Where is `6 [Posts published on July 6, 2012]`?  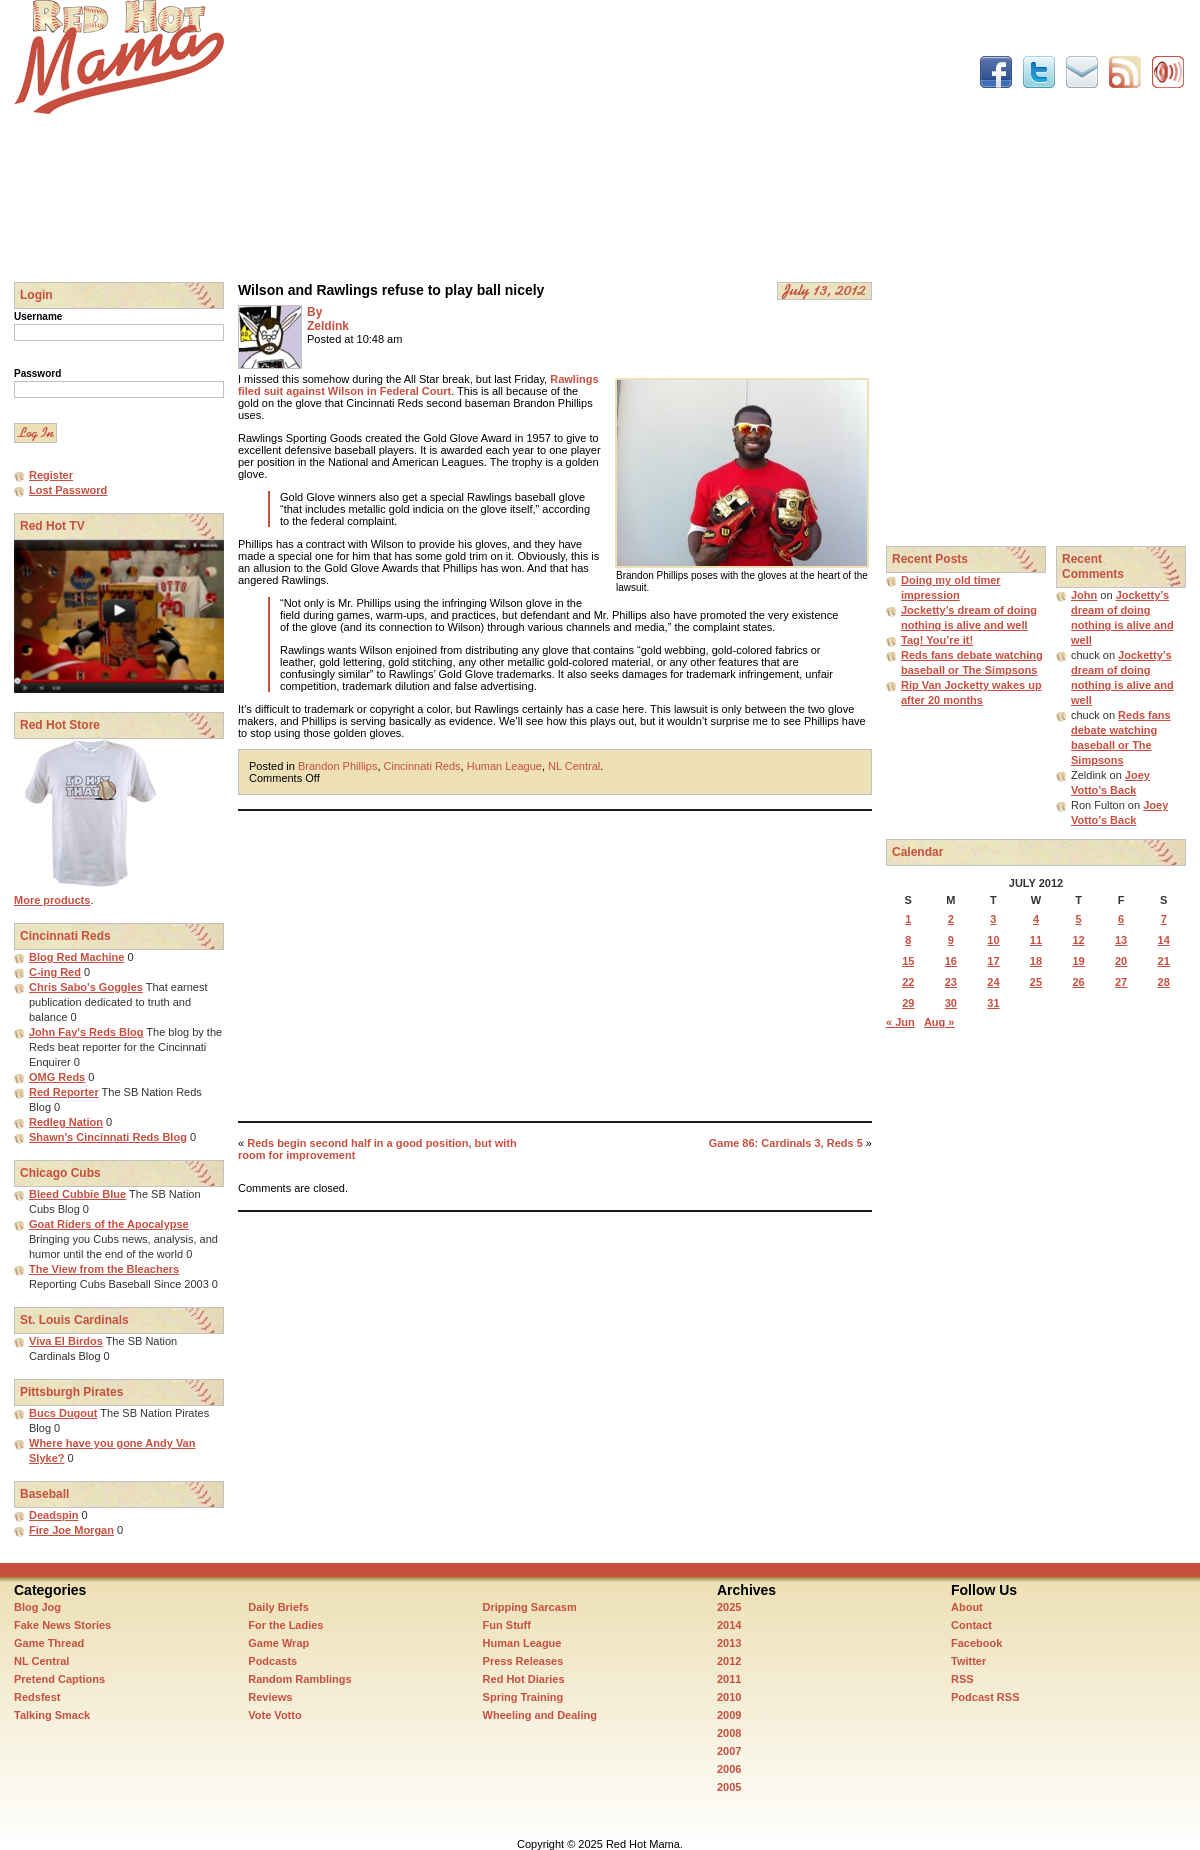
6 [Posts published on July 6, 2012] is located at coordinates (1121, 919).